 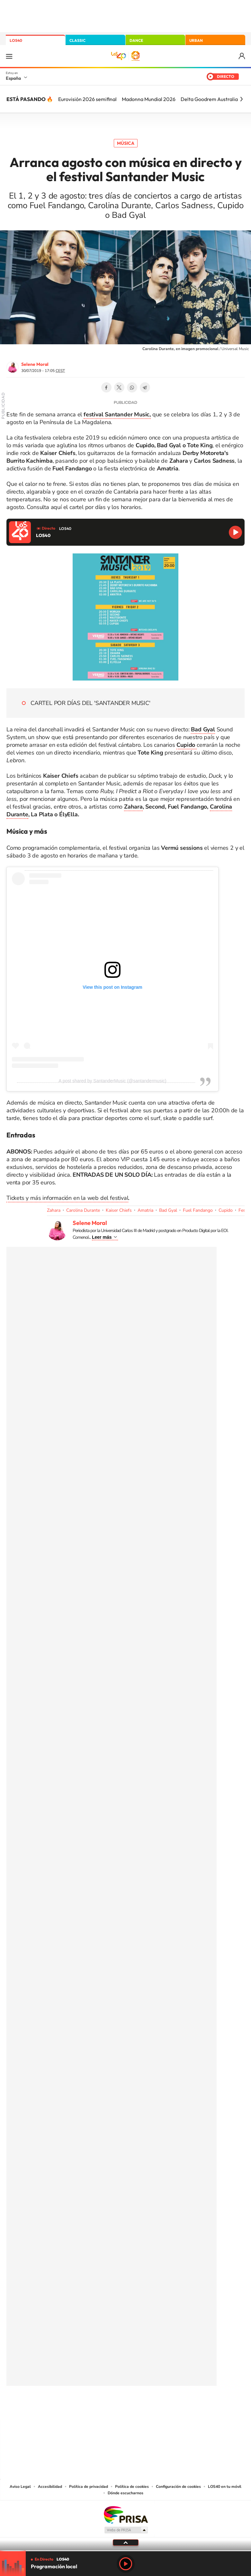 What do you see at coordinates (50, 2486) in the screenshot?
I see `Accesibilidad` at bounding box center [50, 2486].